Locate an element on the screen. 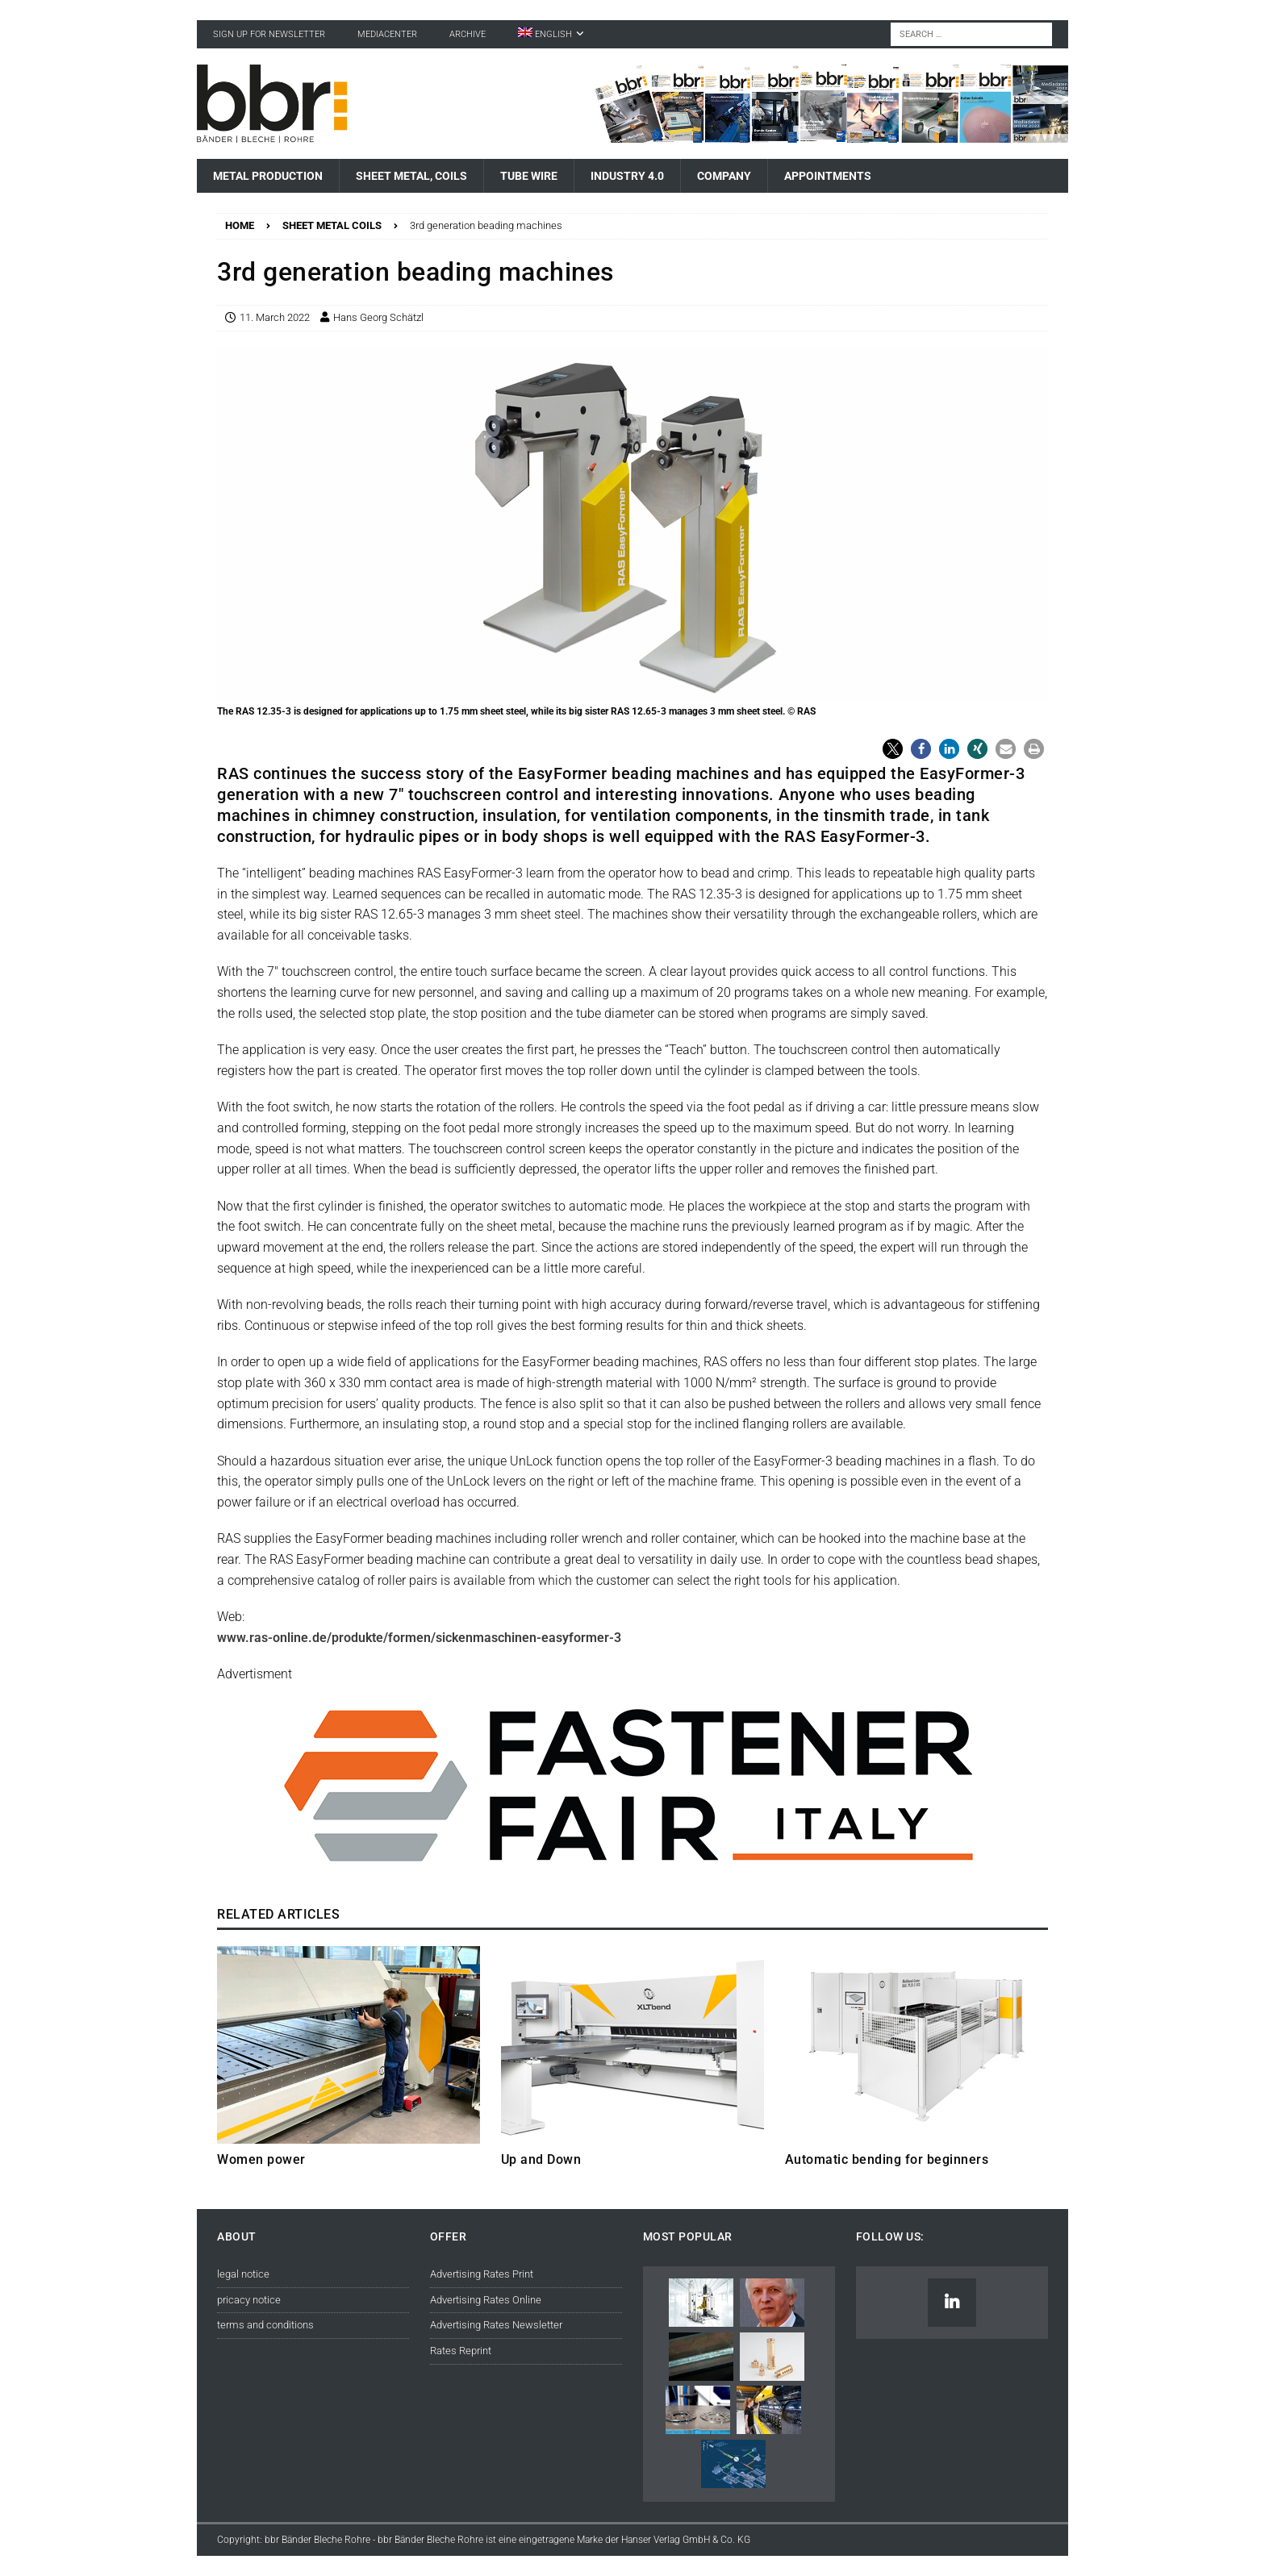  Women power is located at coordinates (261, 2159).